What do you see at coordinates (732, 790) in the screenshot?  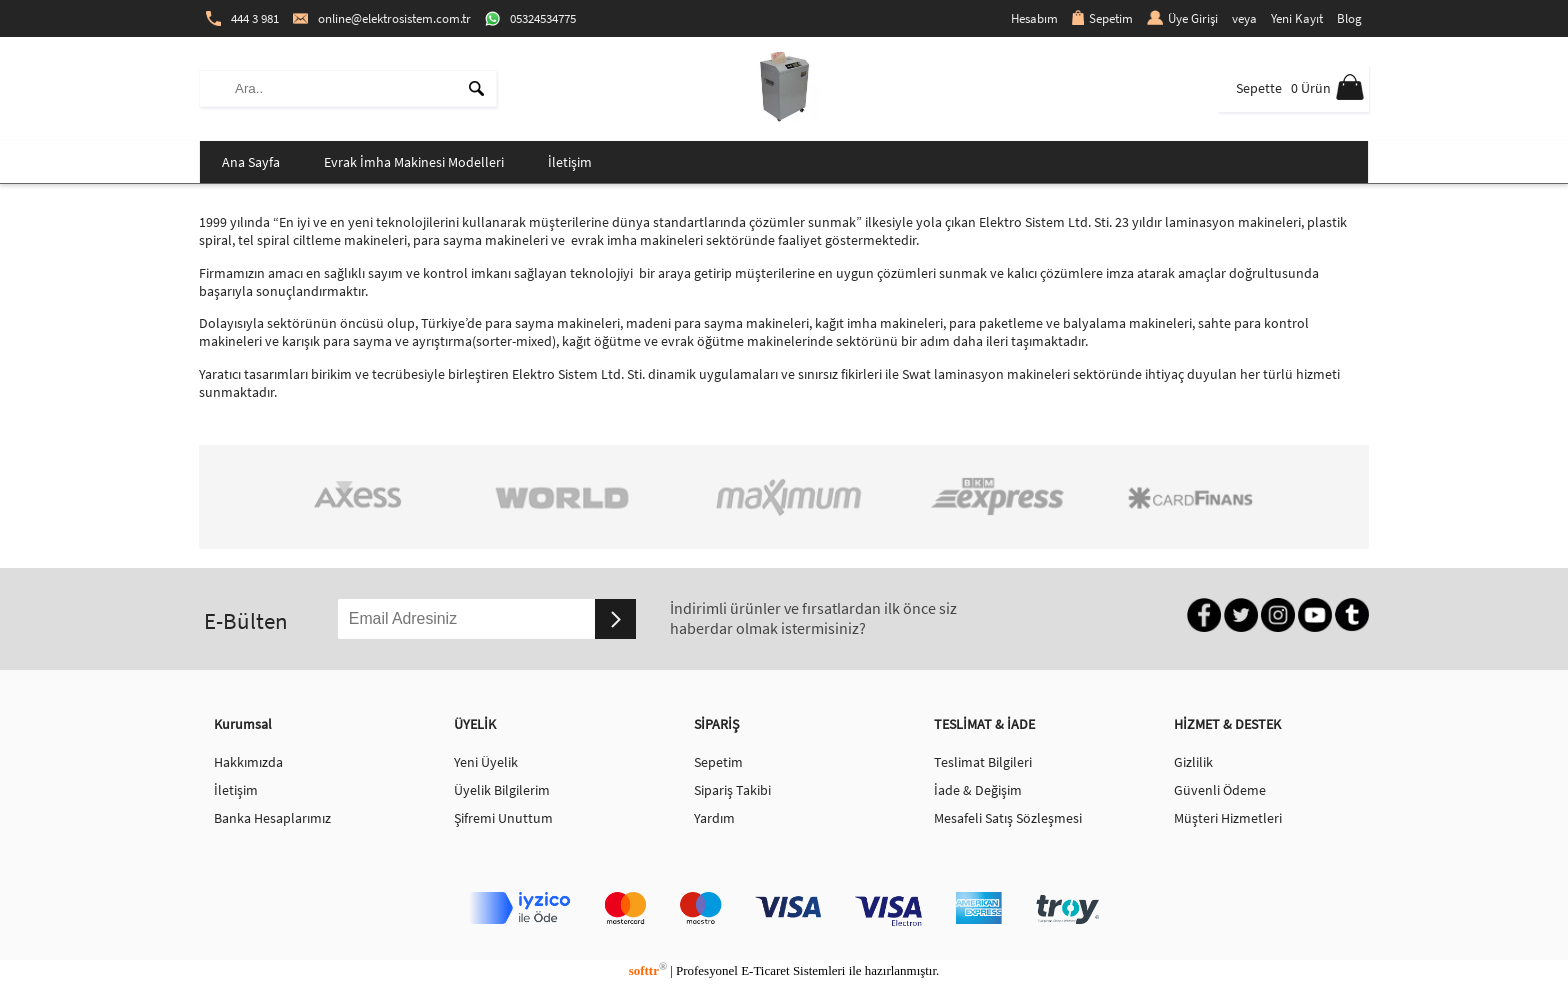 I see `Sipariş Takibi` at bounding box center [732, 790].